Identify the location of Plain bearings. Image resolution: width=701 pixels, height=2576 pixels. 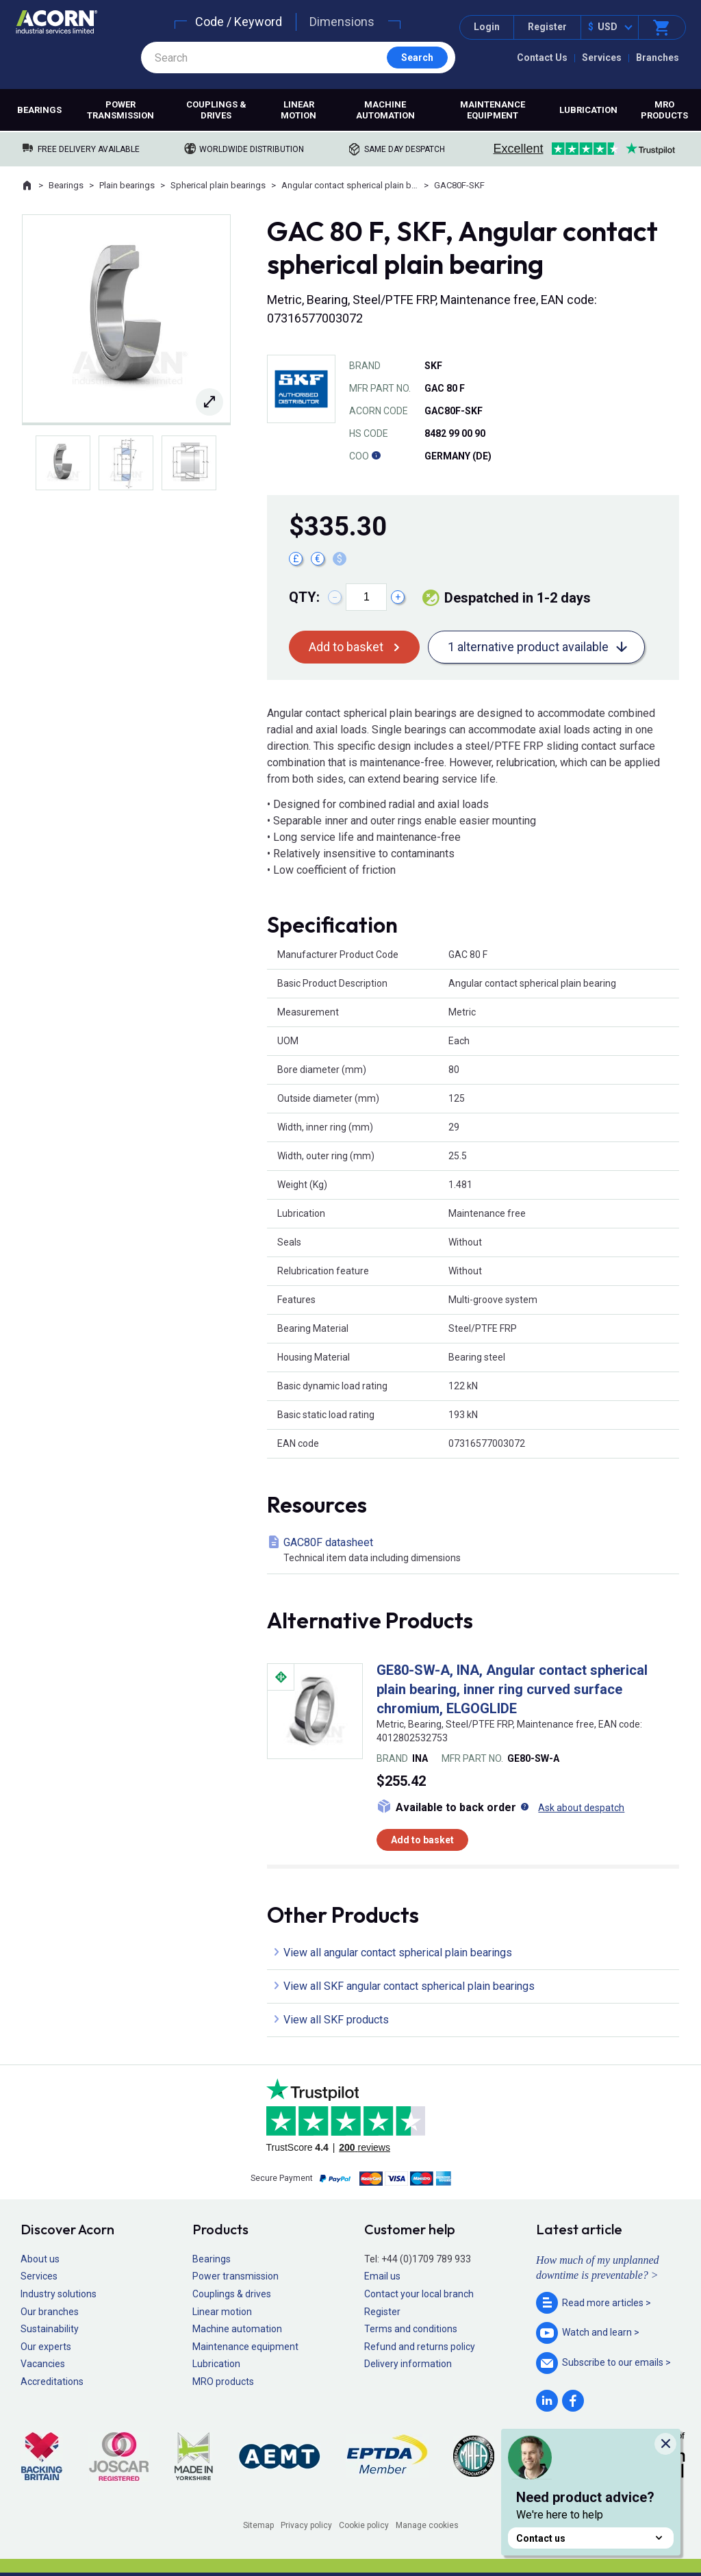
(127, 185).